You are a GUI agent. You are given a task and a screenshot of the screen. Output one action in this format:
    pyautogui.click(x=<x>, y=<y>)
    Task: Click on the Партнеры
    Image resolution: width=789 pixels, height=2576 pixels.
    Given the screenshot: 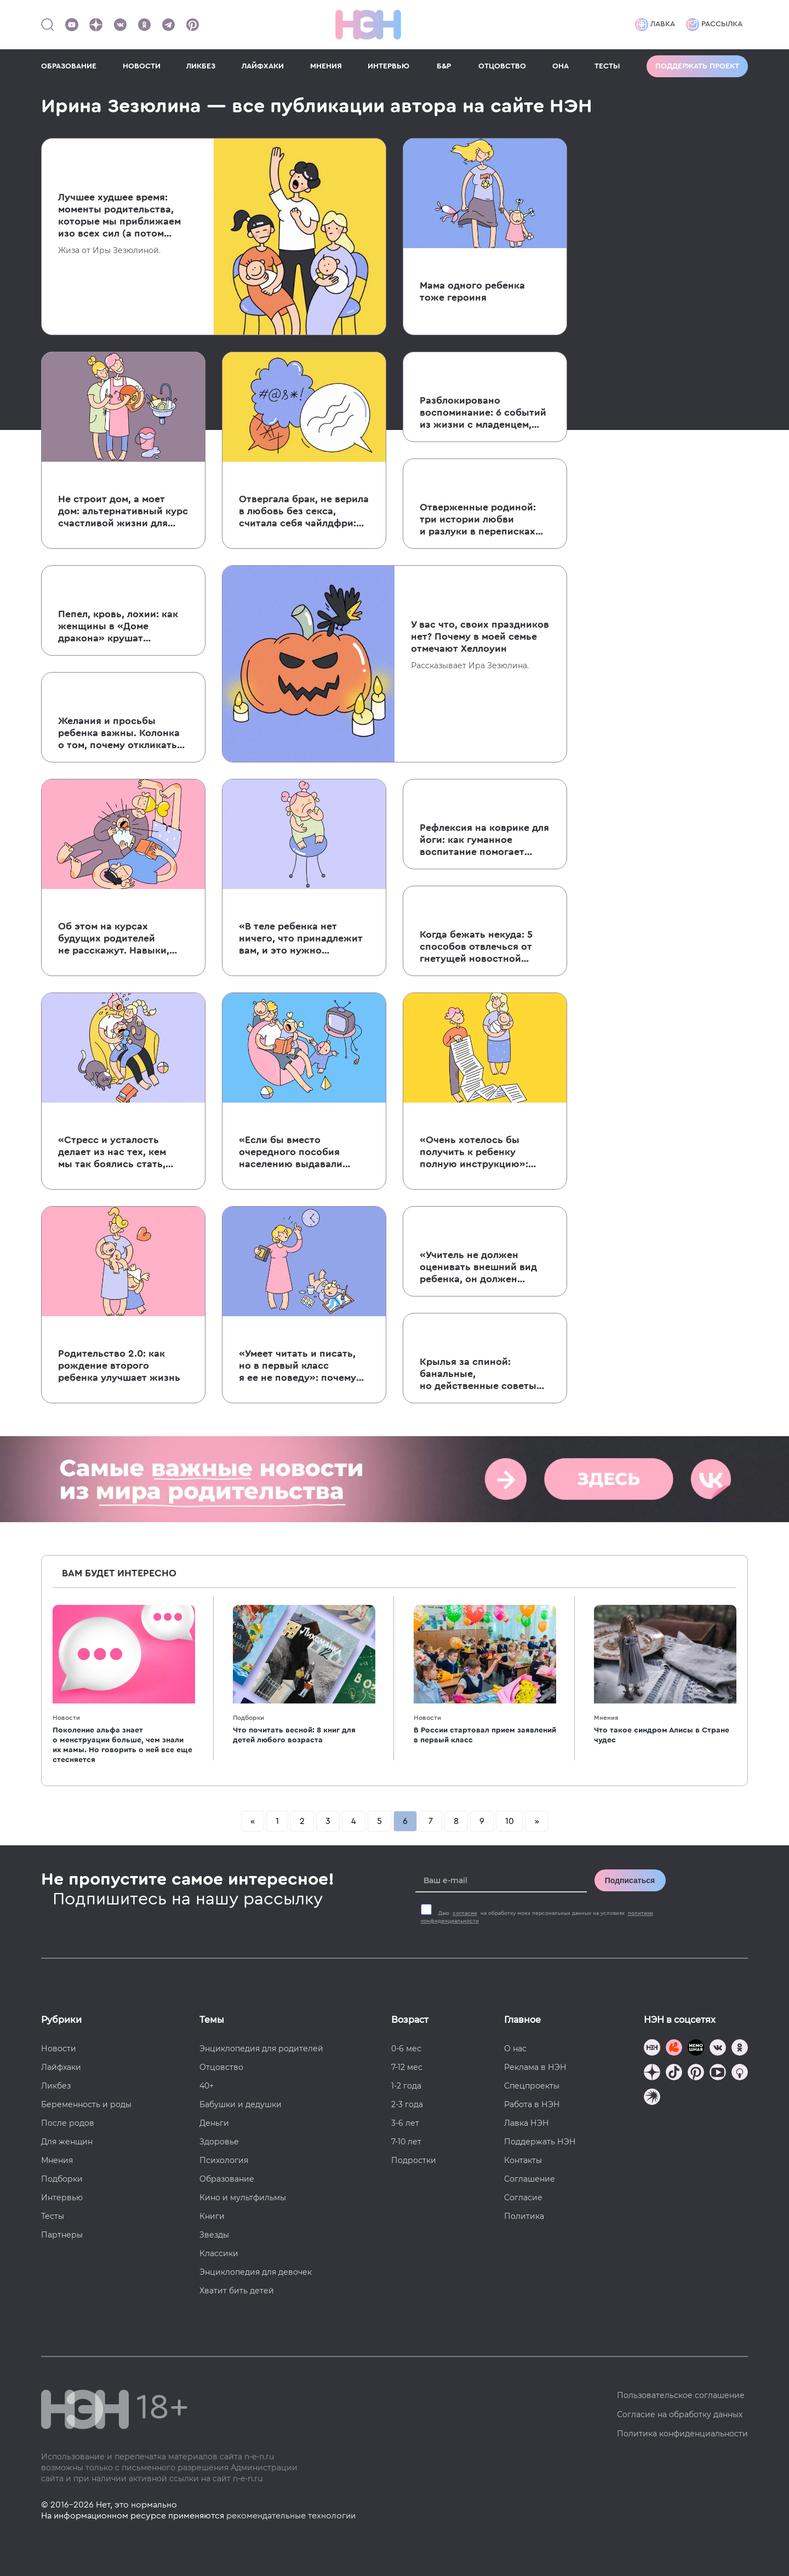 What is the action you would take?
    pyautogui.click(x=62, y=2235)
    